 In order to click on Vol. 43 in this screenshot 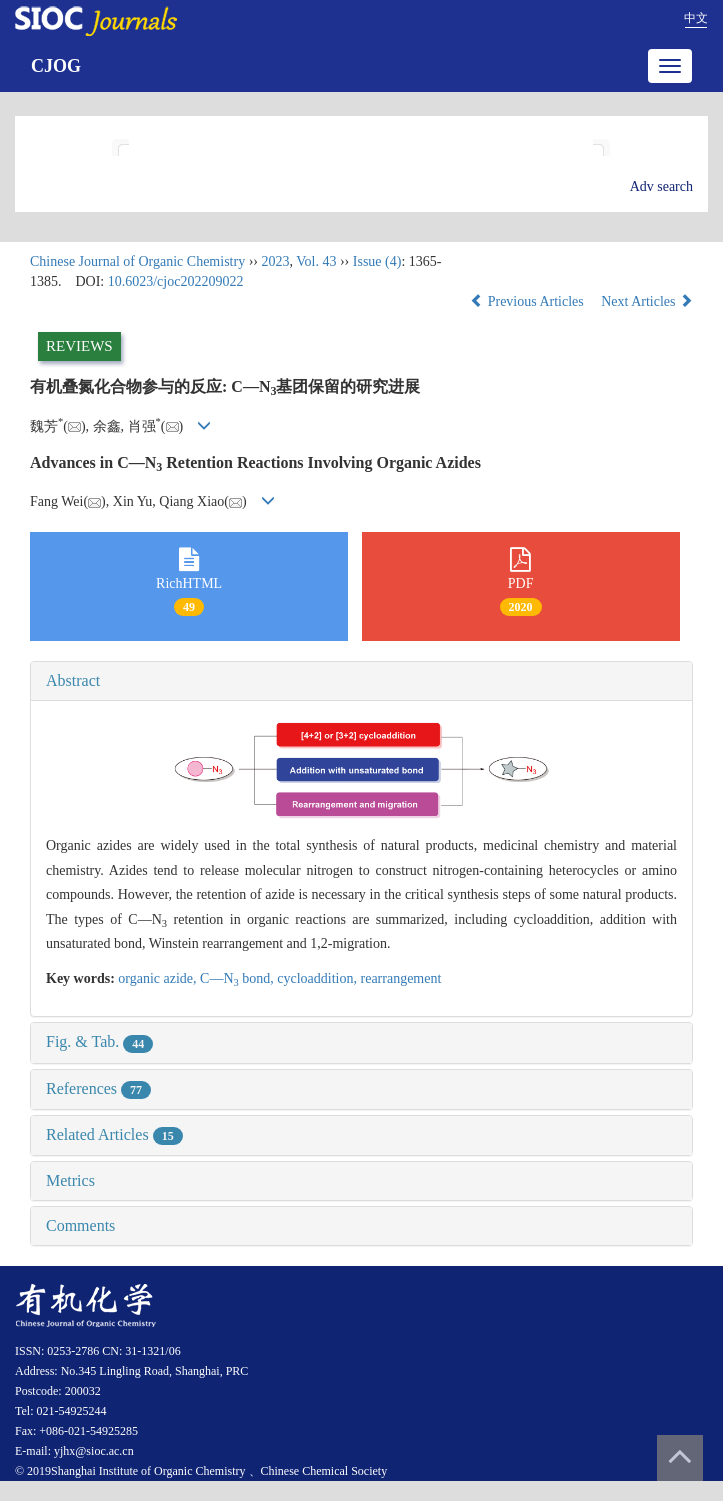, I will do `click(316, 261)`.